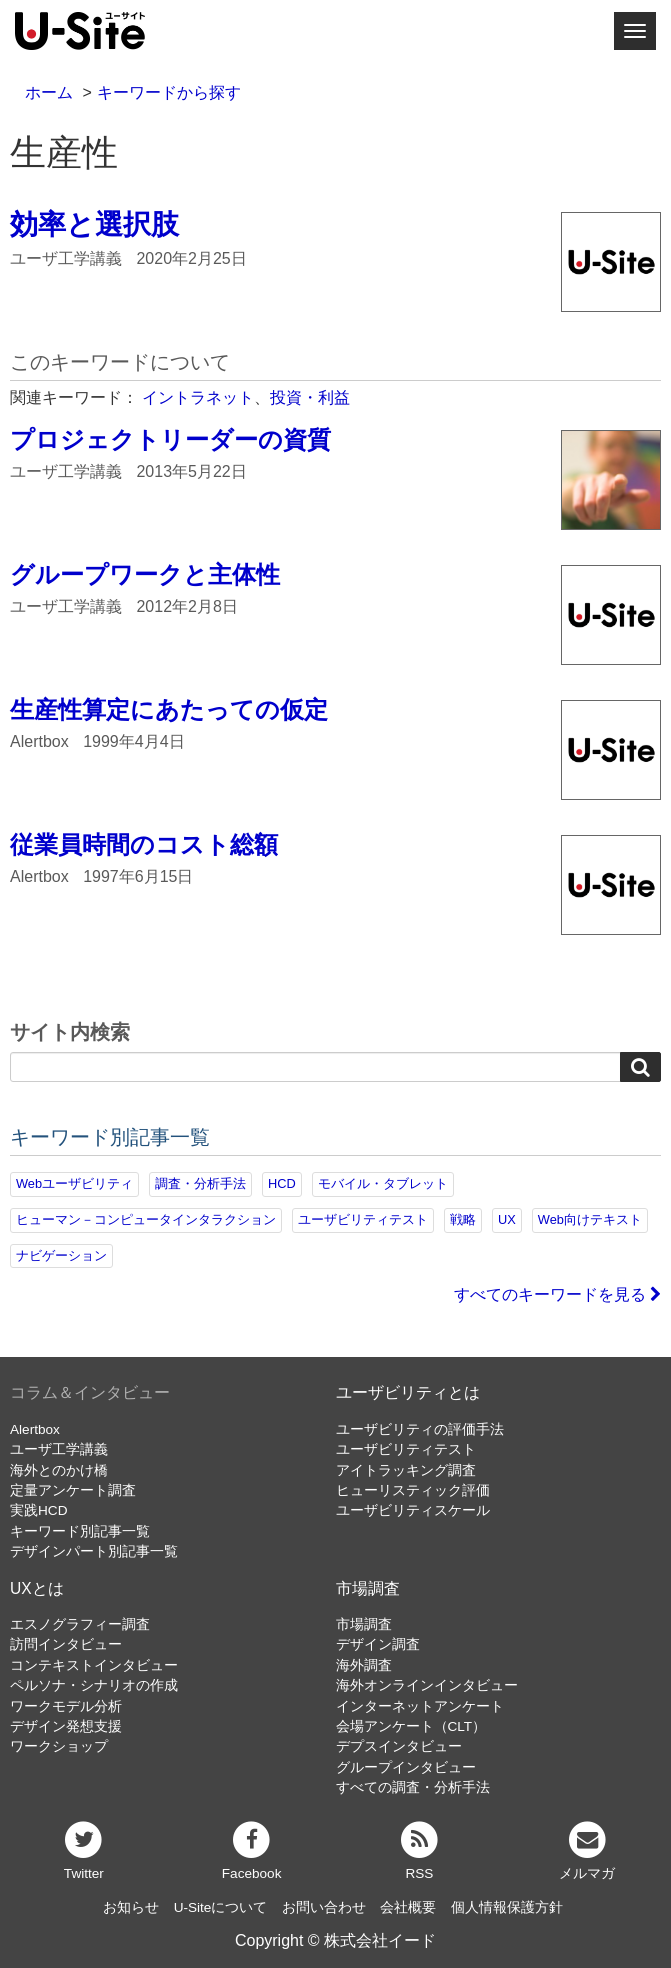  Describe the element at coordinates (368, 1588) in the screenshot. I see `市場調査` at that location.